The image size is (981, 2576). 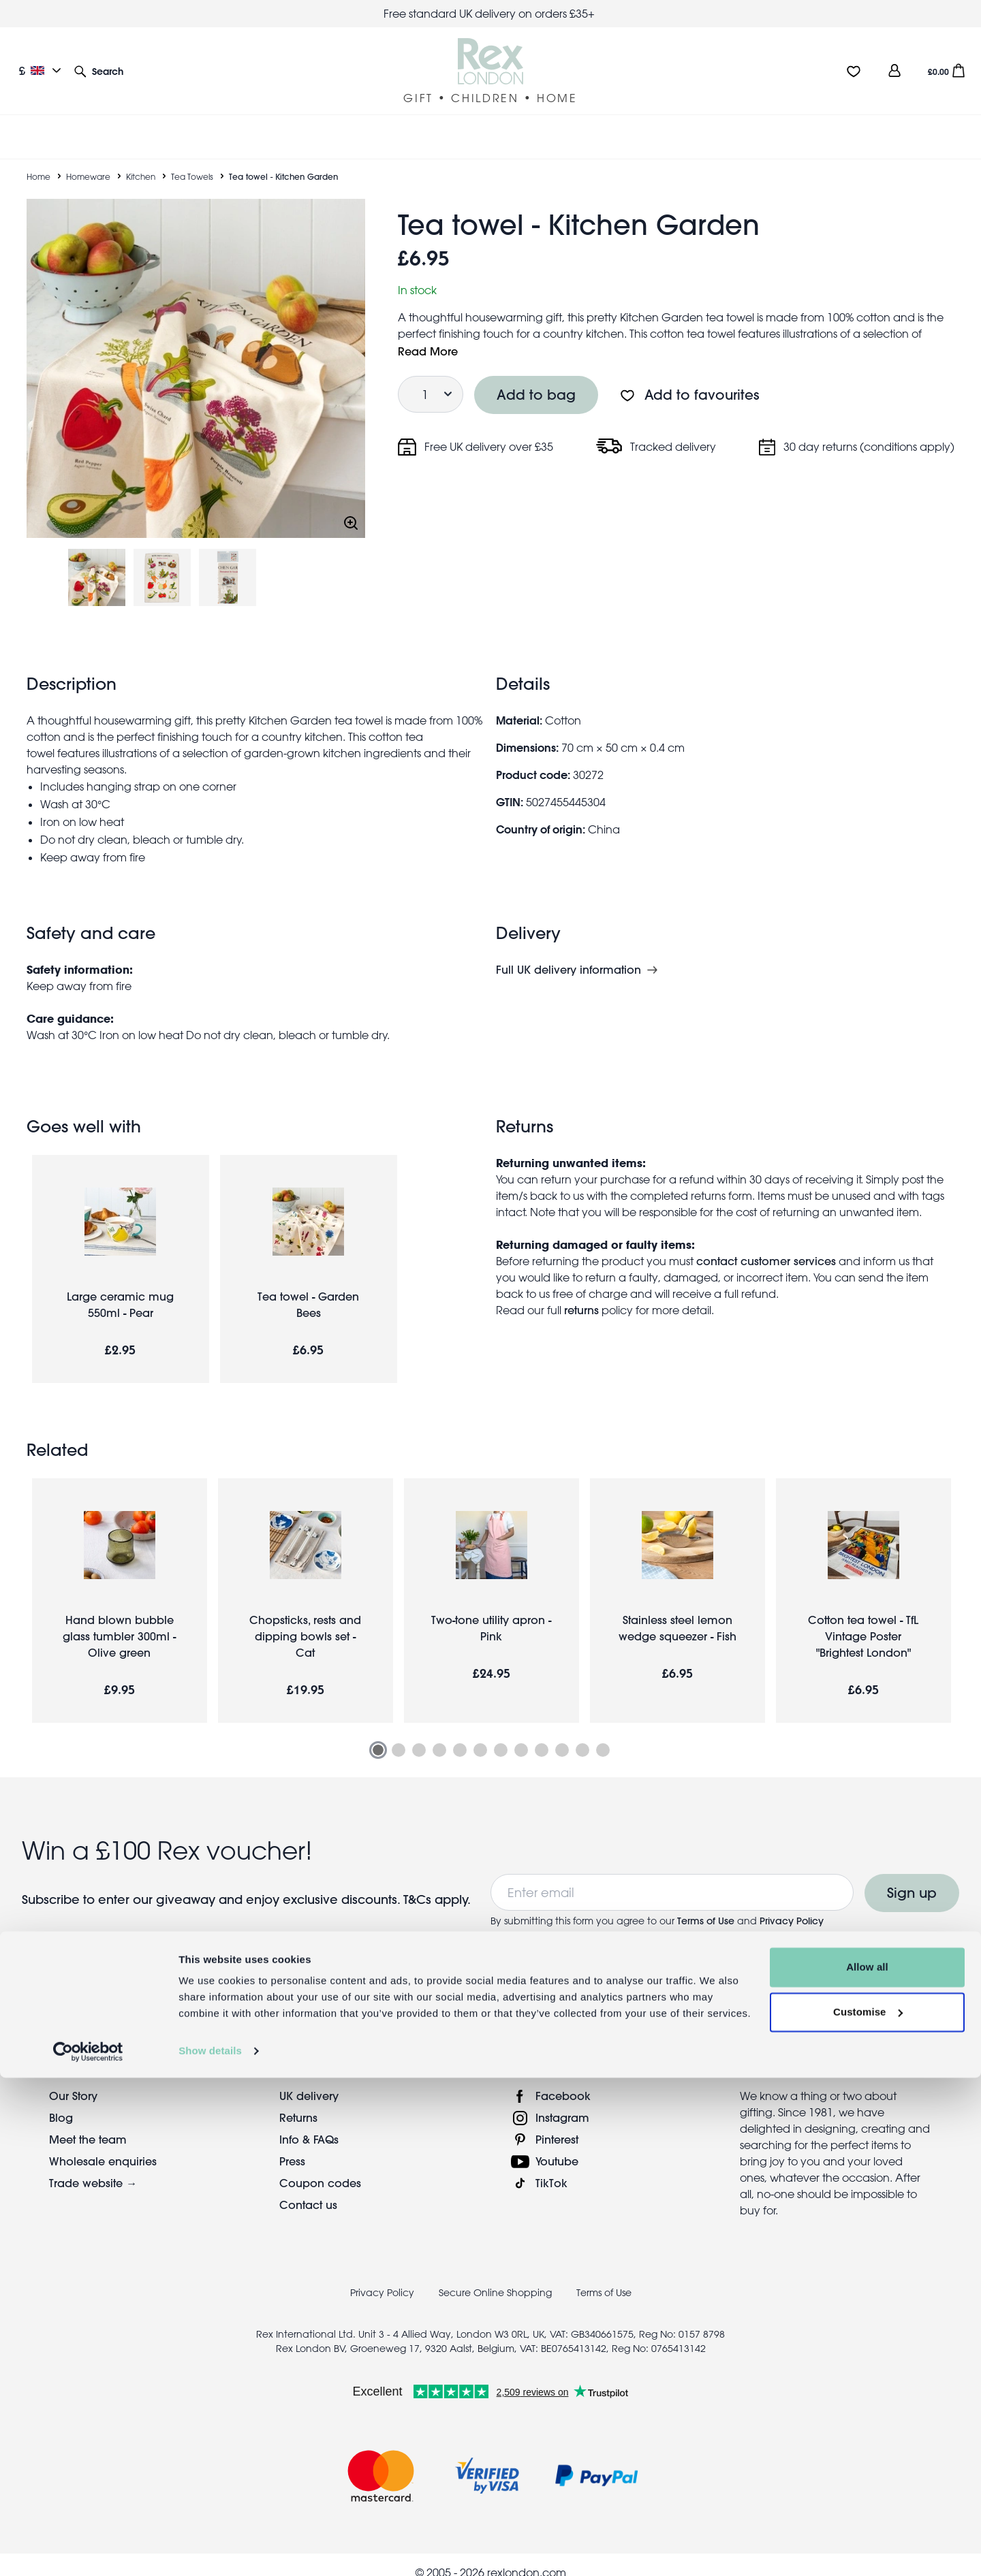 What do you see at coordinates (562, 1733) in the screenshot?
I see `10 [tab]` at bounding box center [562, 1733].